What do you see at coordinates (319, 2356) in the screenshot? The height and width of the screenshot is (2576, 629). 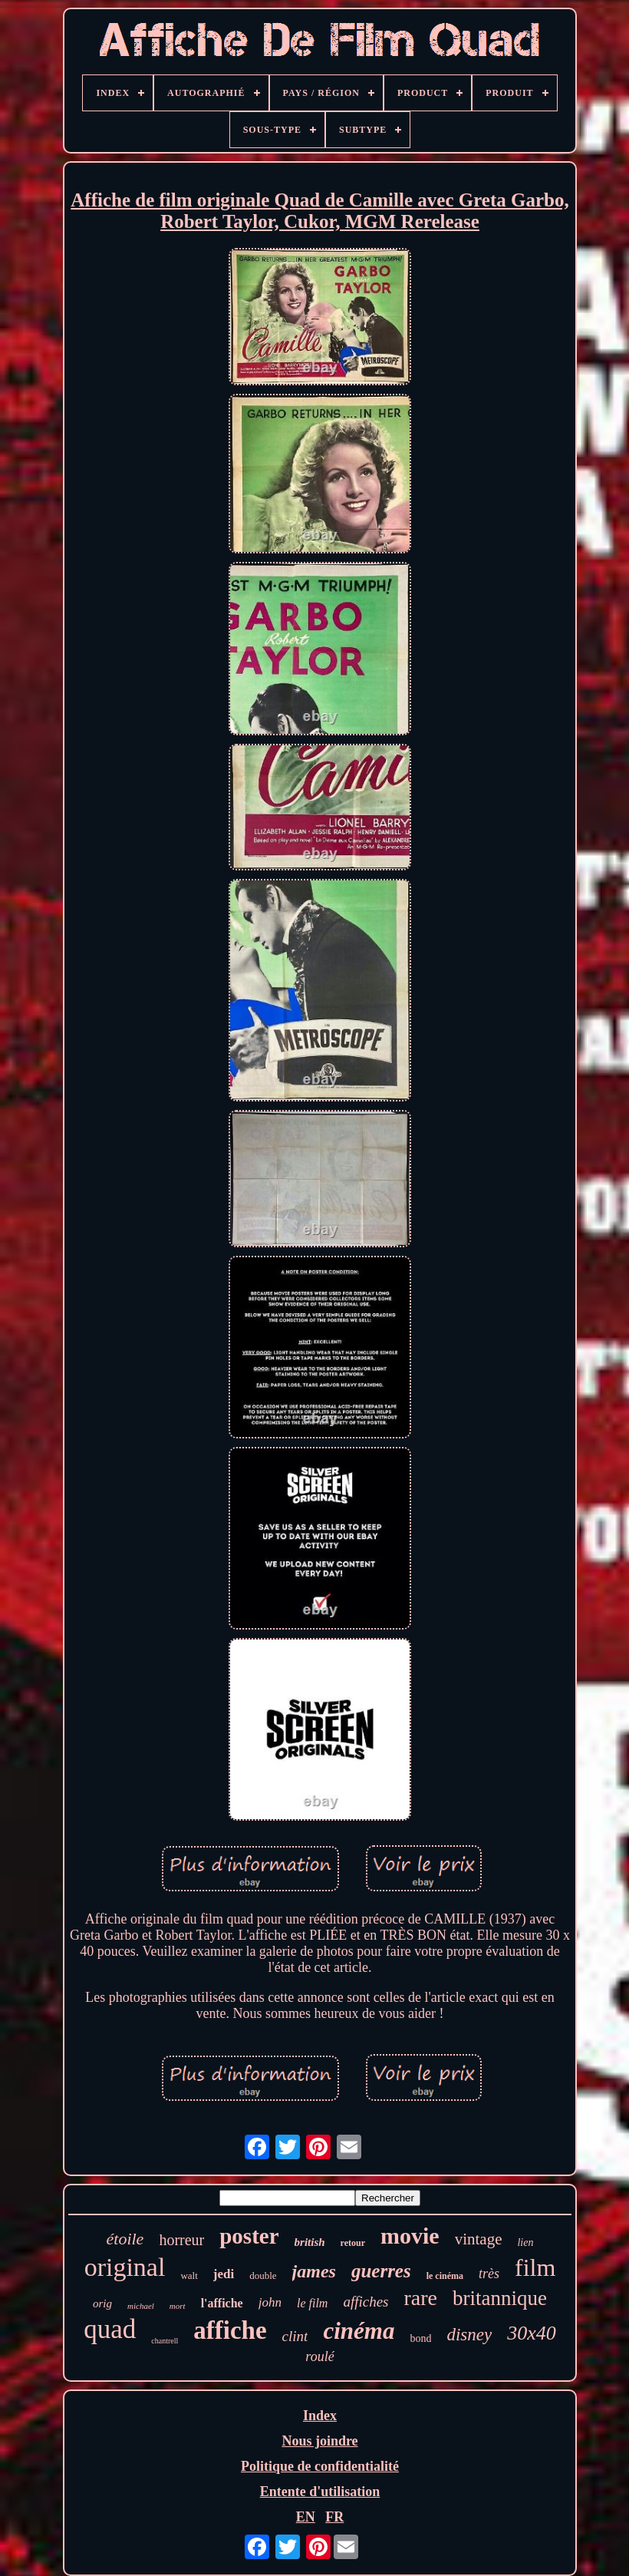 I see `roulé` at bounding box center [319, 2356].